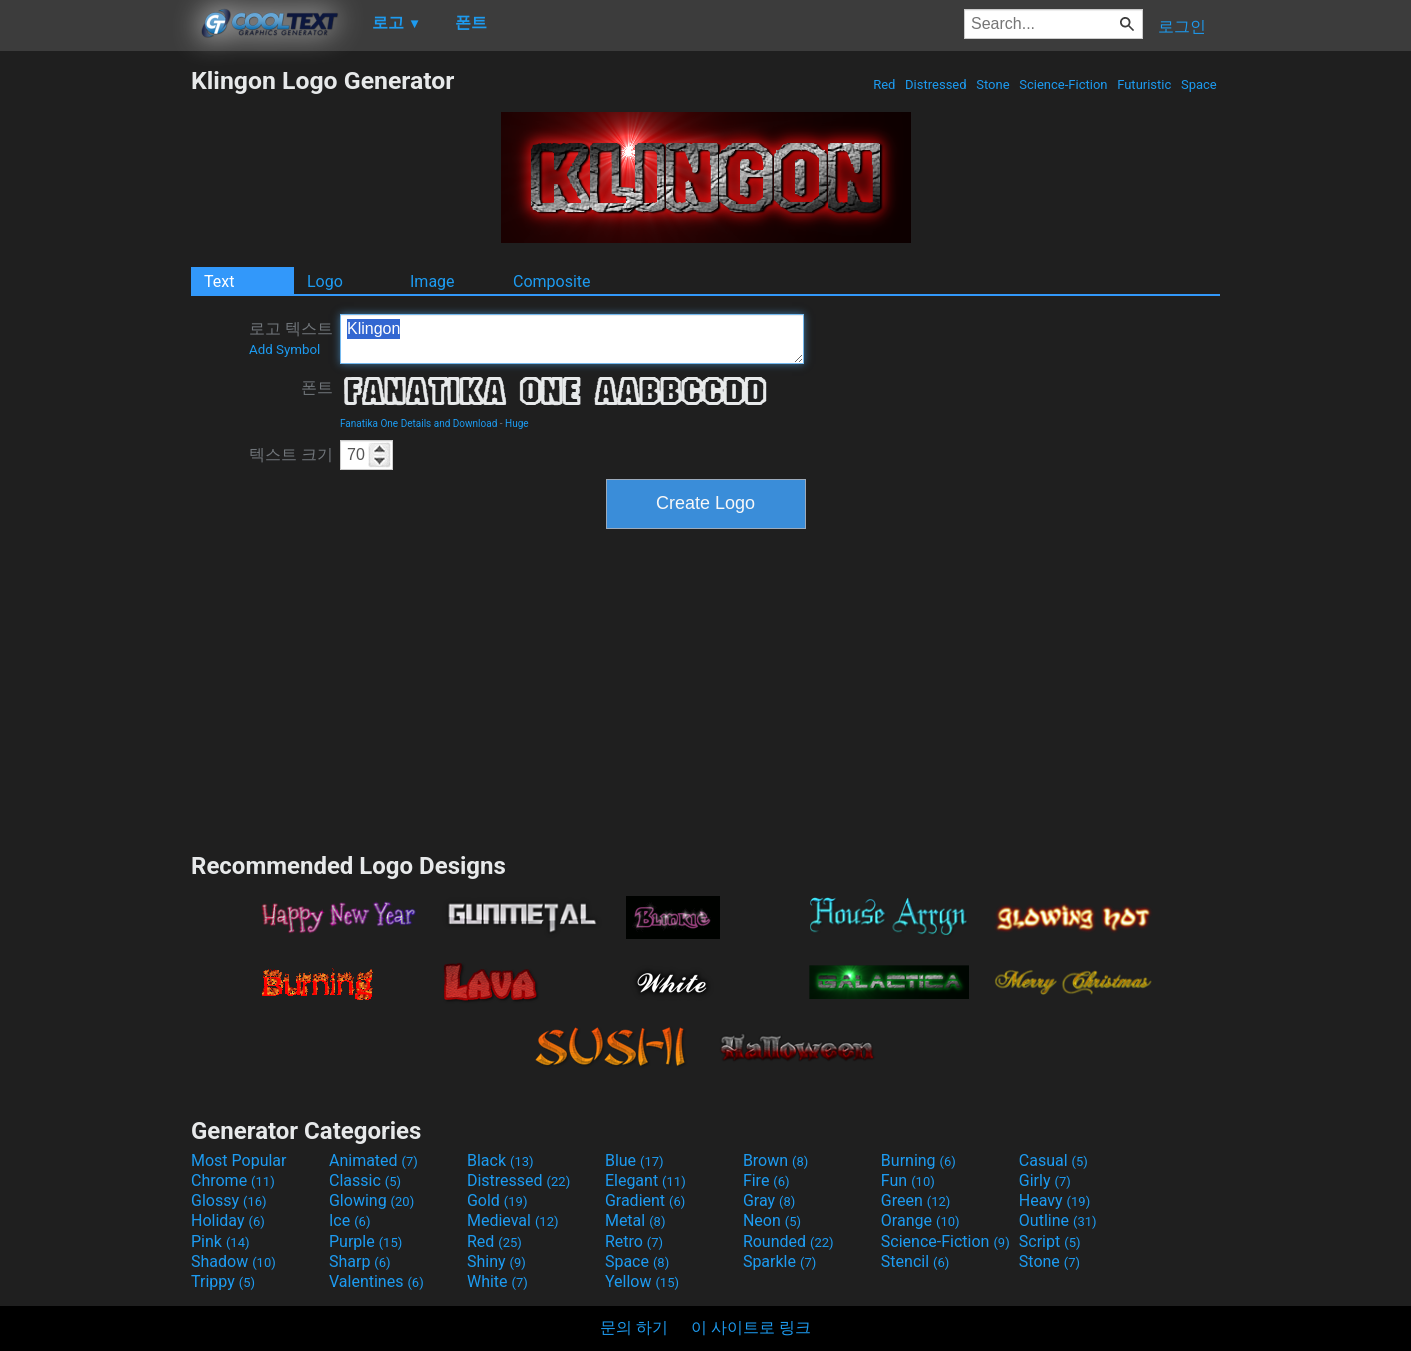 This screenshot has width=1411, height=1351. What do you see at coordinates (497, 1200) in the screenshot?
I see `Gold` at bounding box center [497, 1200].